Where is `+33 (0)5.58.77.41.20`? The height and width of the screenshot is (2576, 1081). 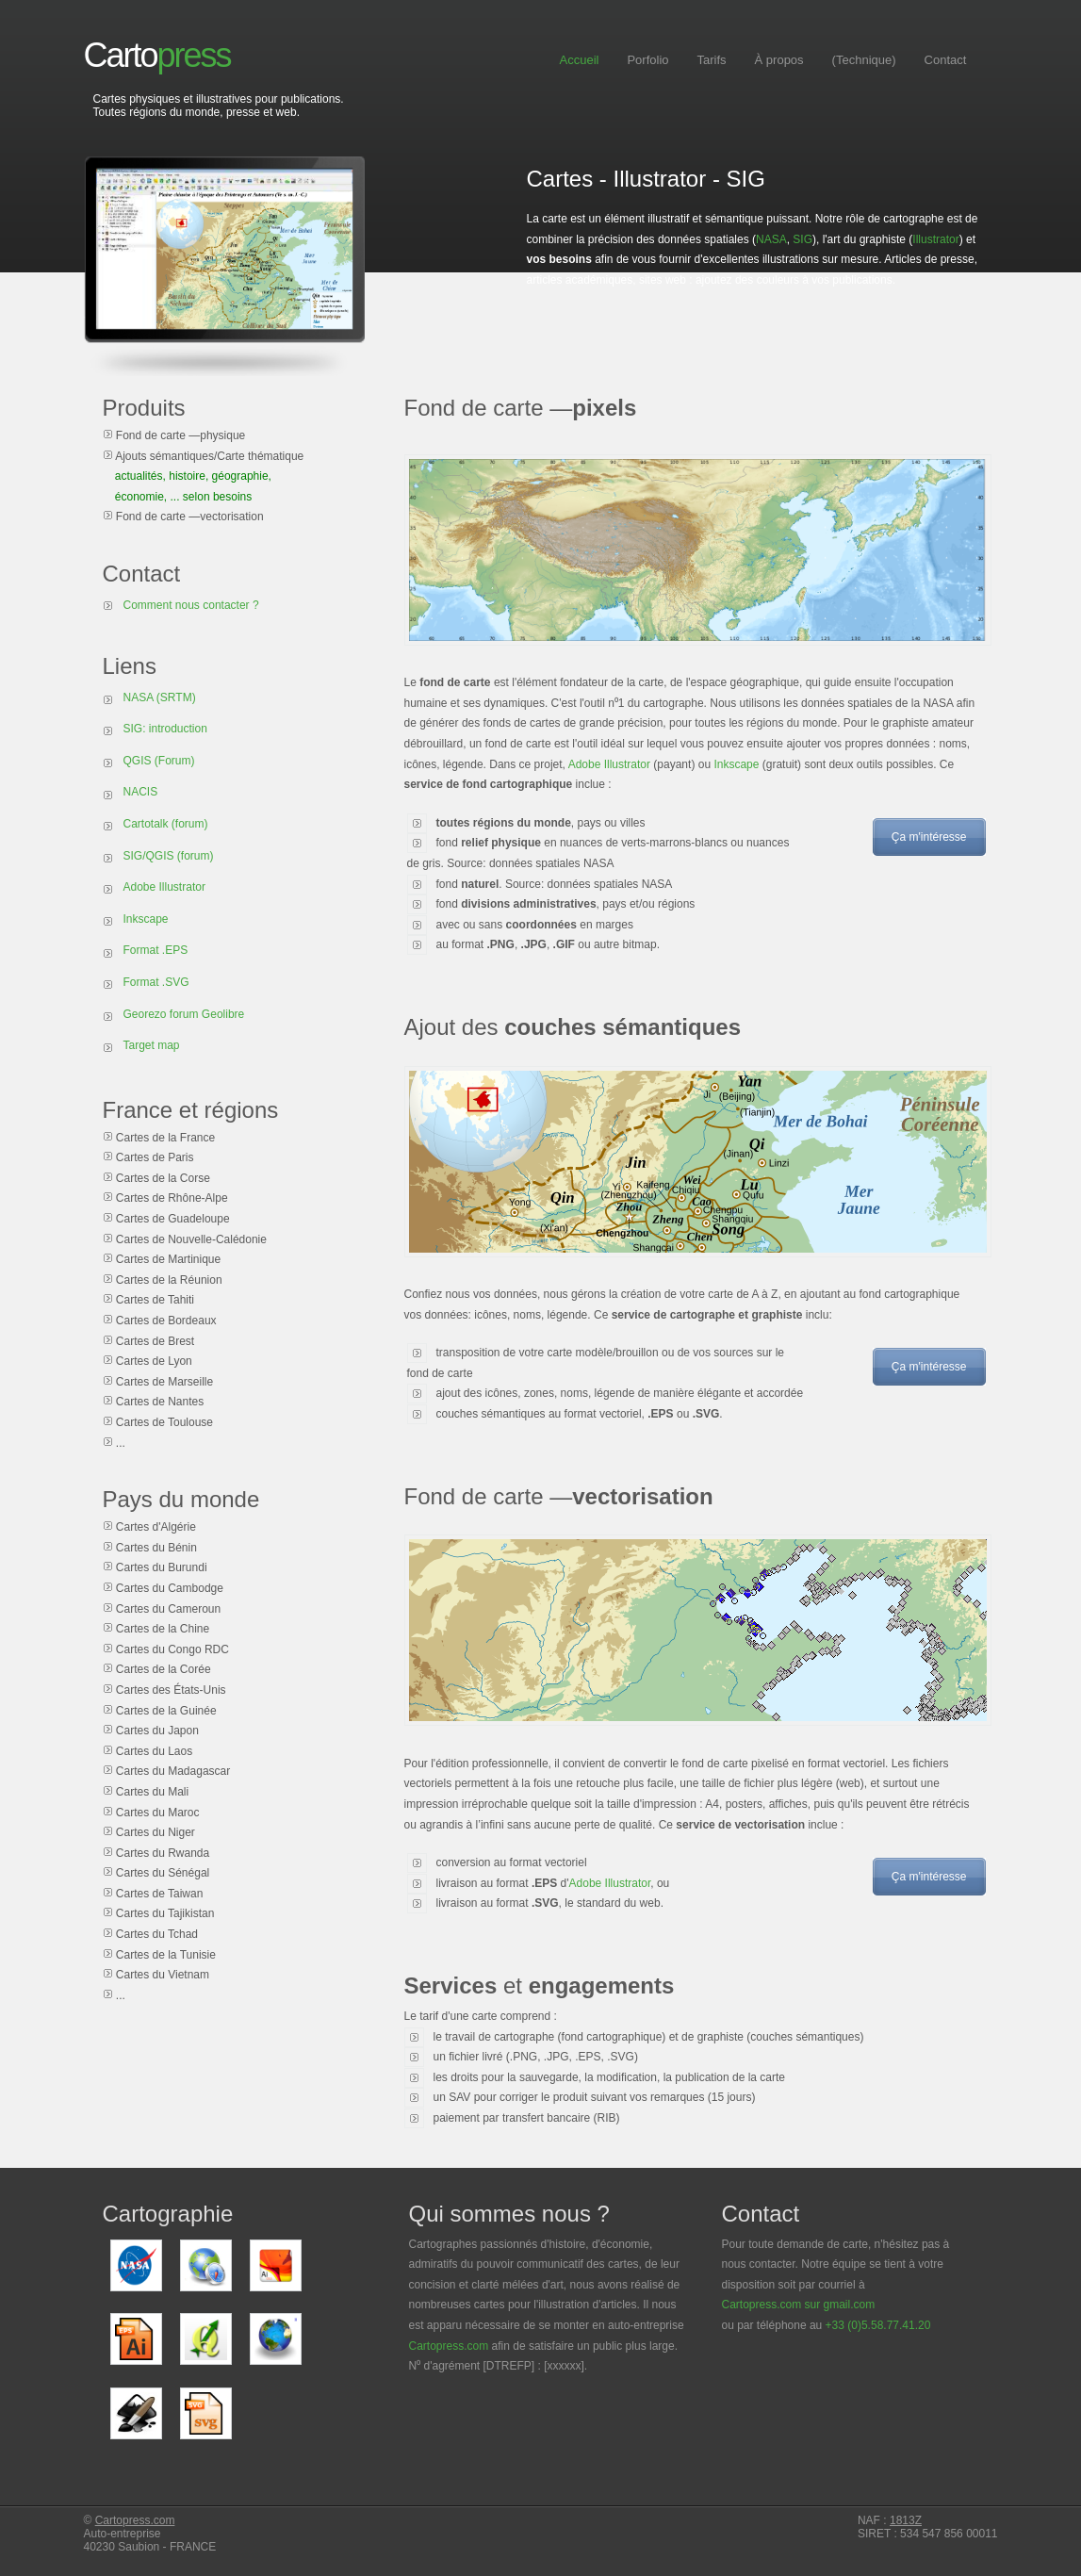
+33 (0)5.58.77.41.20 is located at coordinates (878, 2325).